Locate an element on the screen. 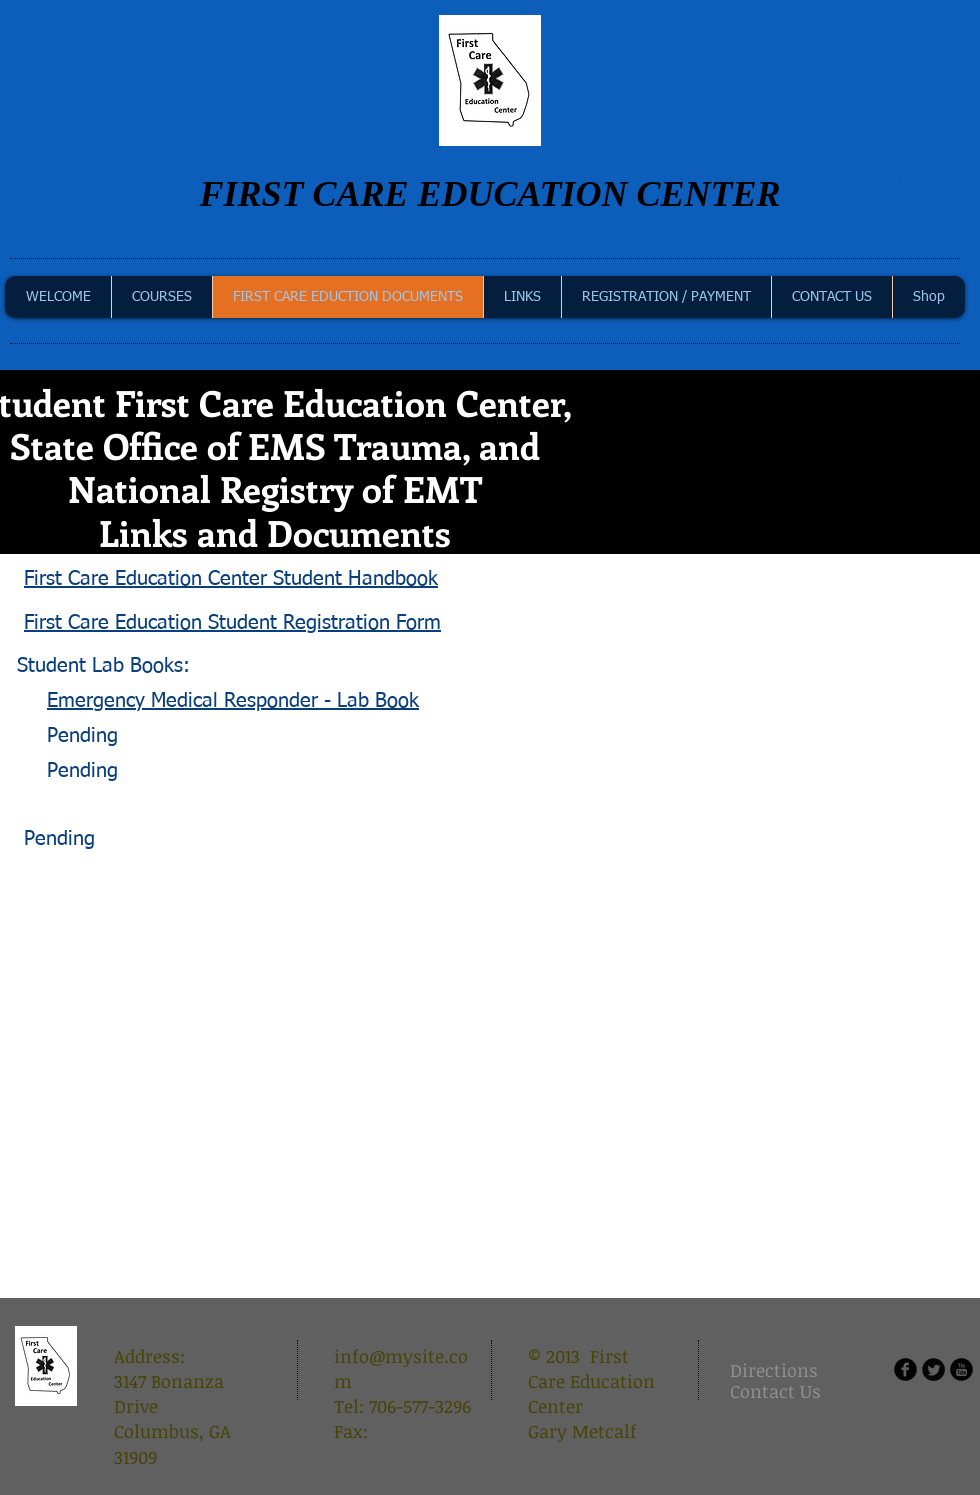 The height and width of the screenshot is (1495, 980). [Directions] is located at coordinates (780, 1370).